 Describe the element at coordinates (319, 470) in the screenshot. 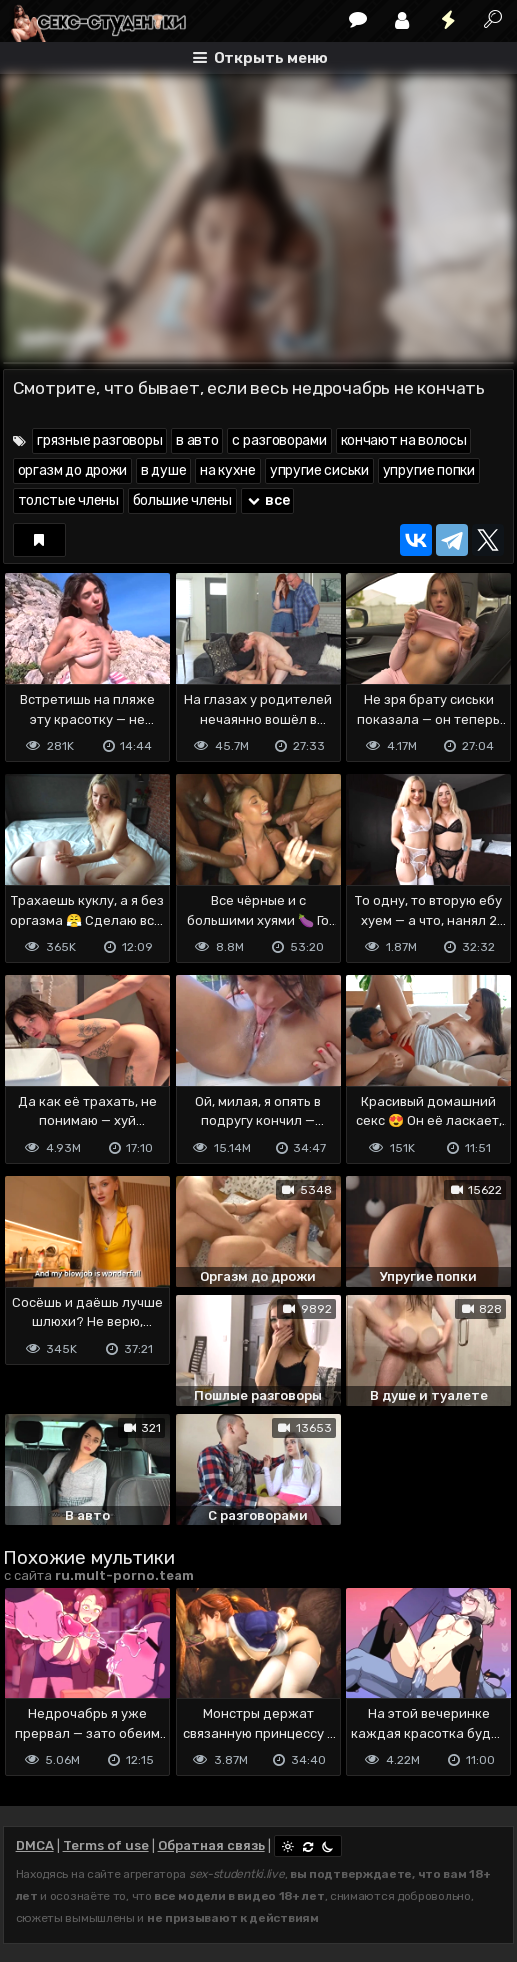

I see `упругие сиськи` at that location.